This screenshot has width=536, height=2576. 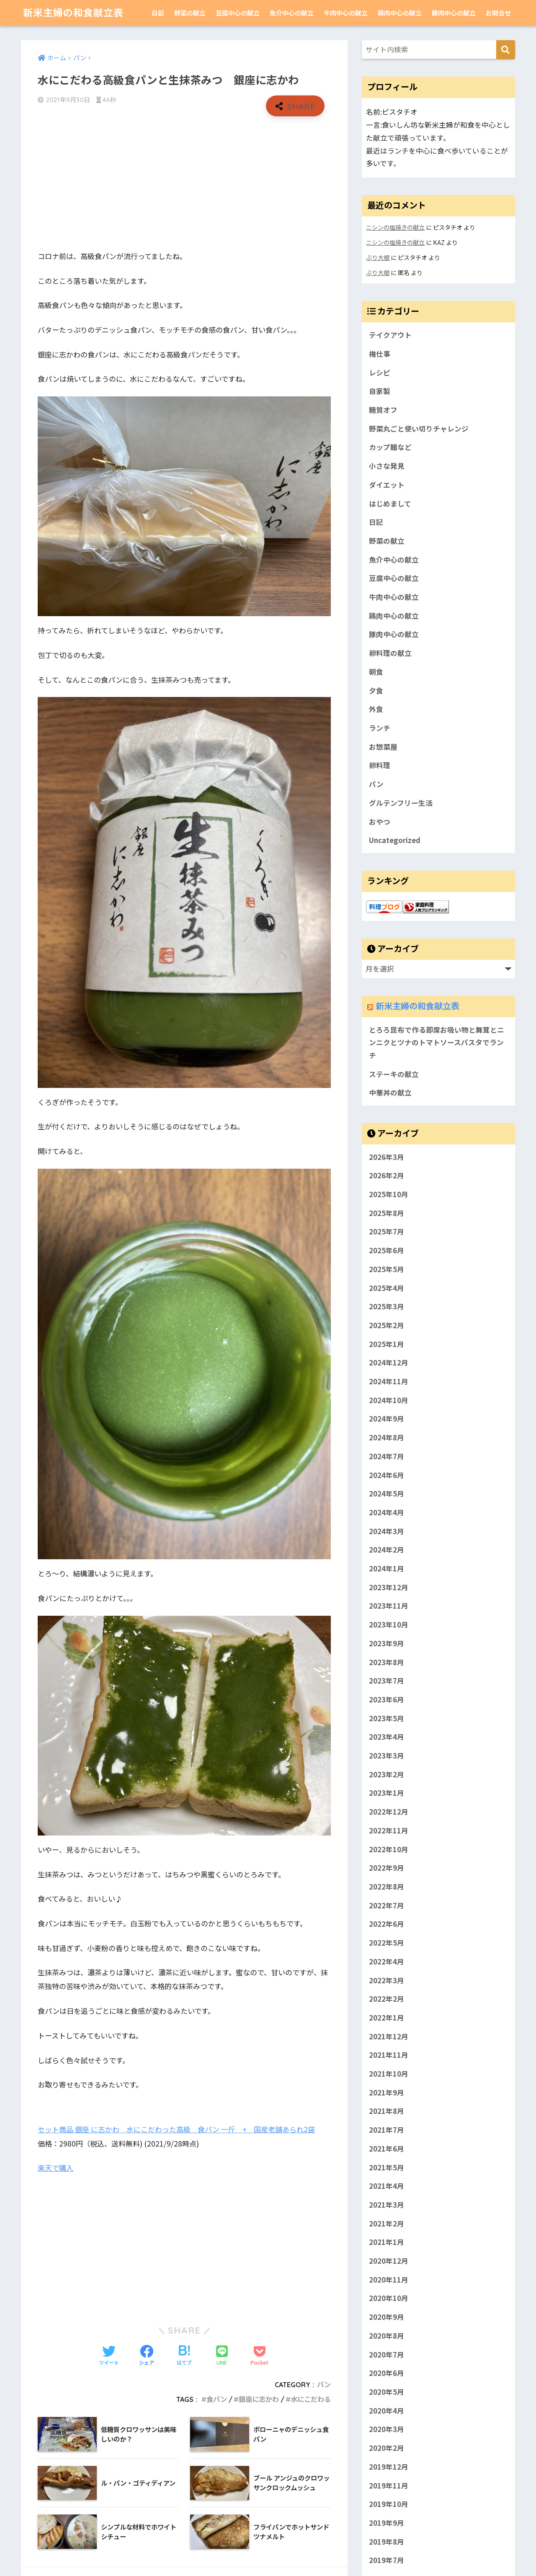 I want to click on 2023年3月, so click(x=386, y=1756).